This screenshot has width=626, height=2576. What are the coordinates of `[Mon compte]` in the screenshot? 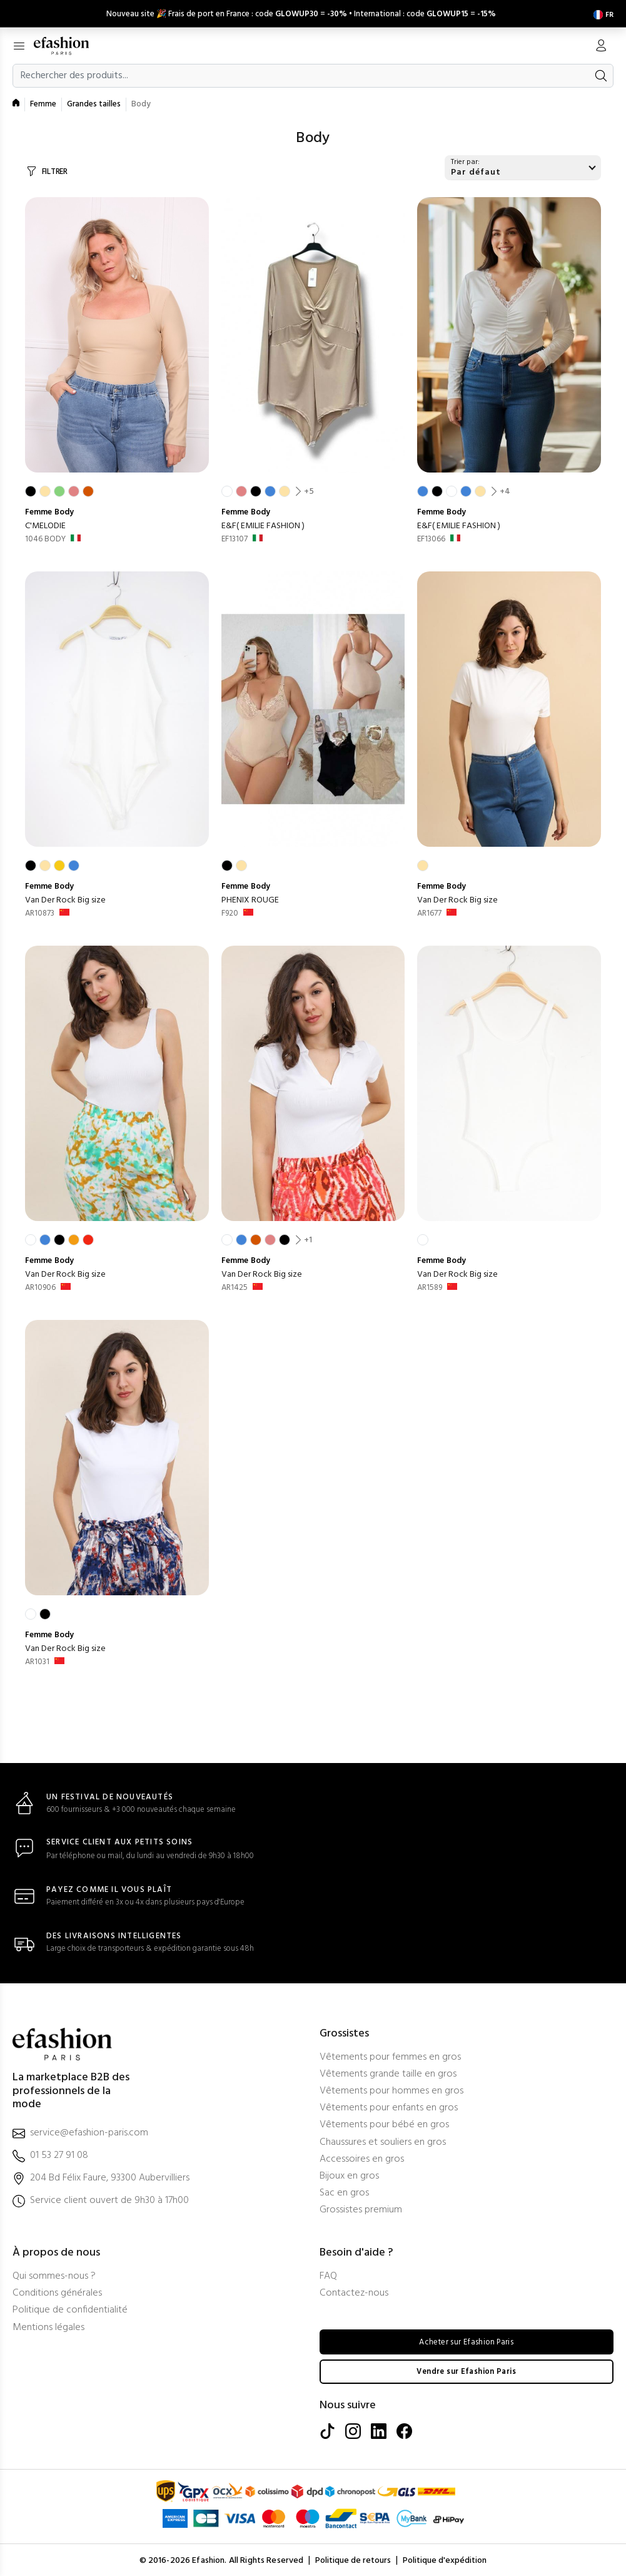 It's located at (600, 44).